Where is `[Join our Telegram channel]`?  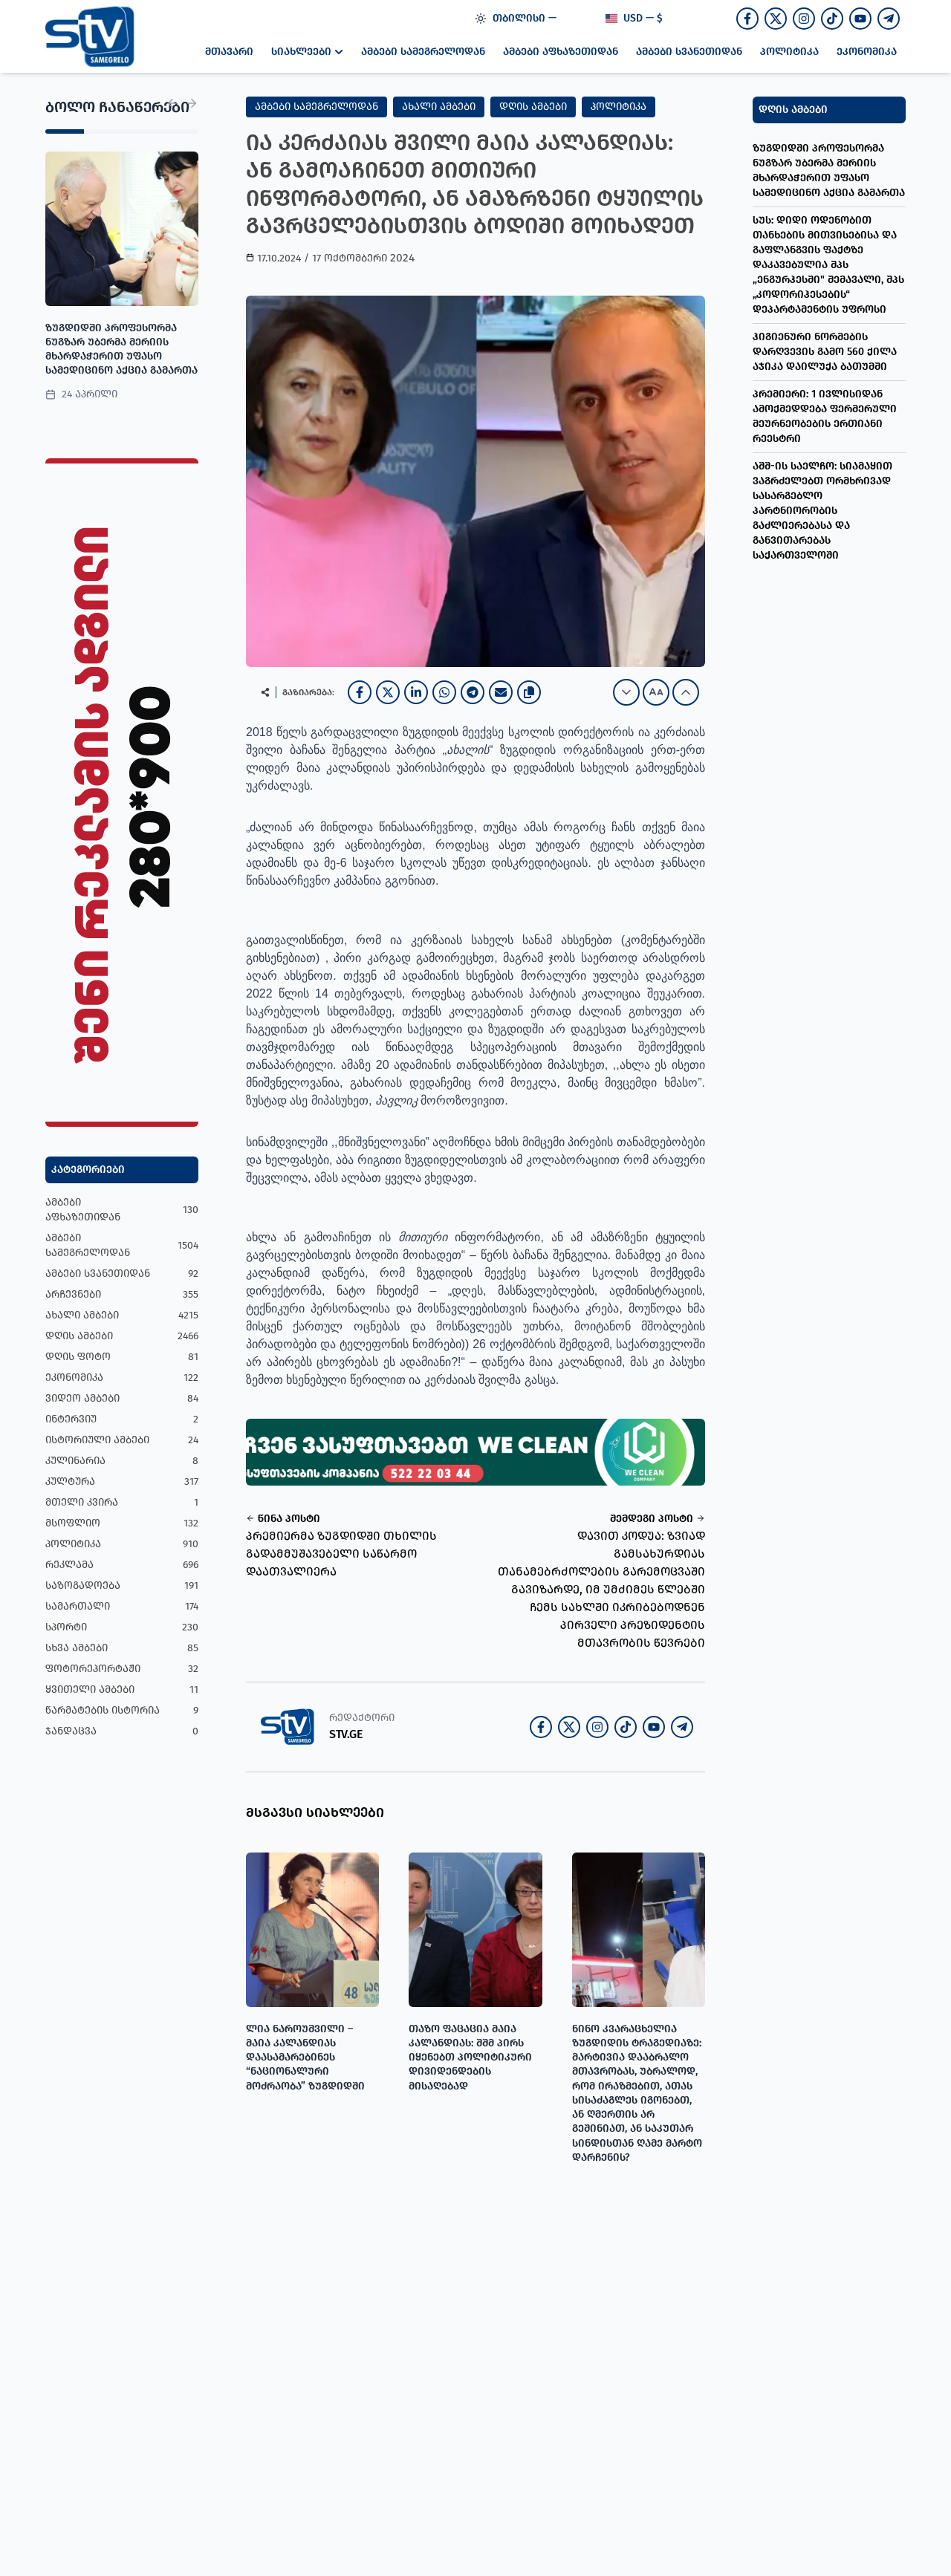
[Join our Telegram channel] is located at coordinates (888, 18).